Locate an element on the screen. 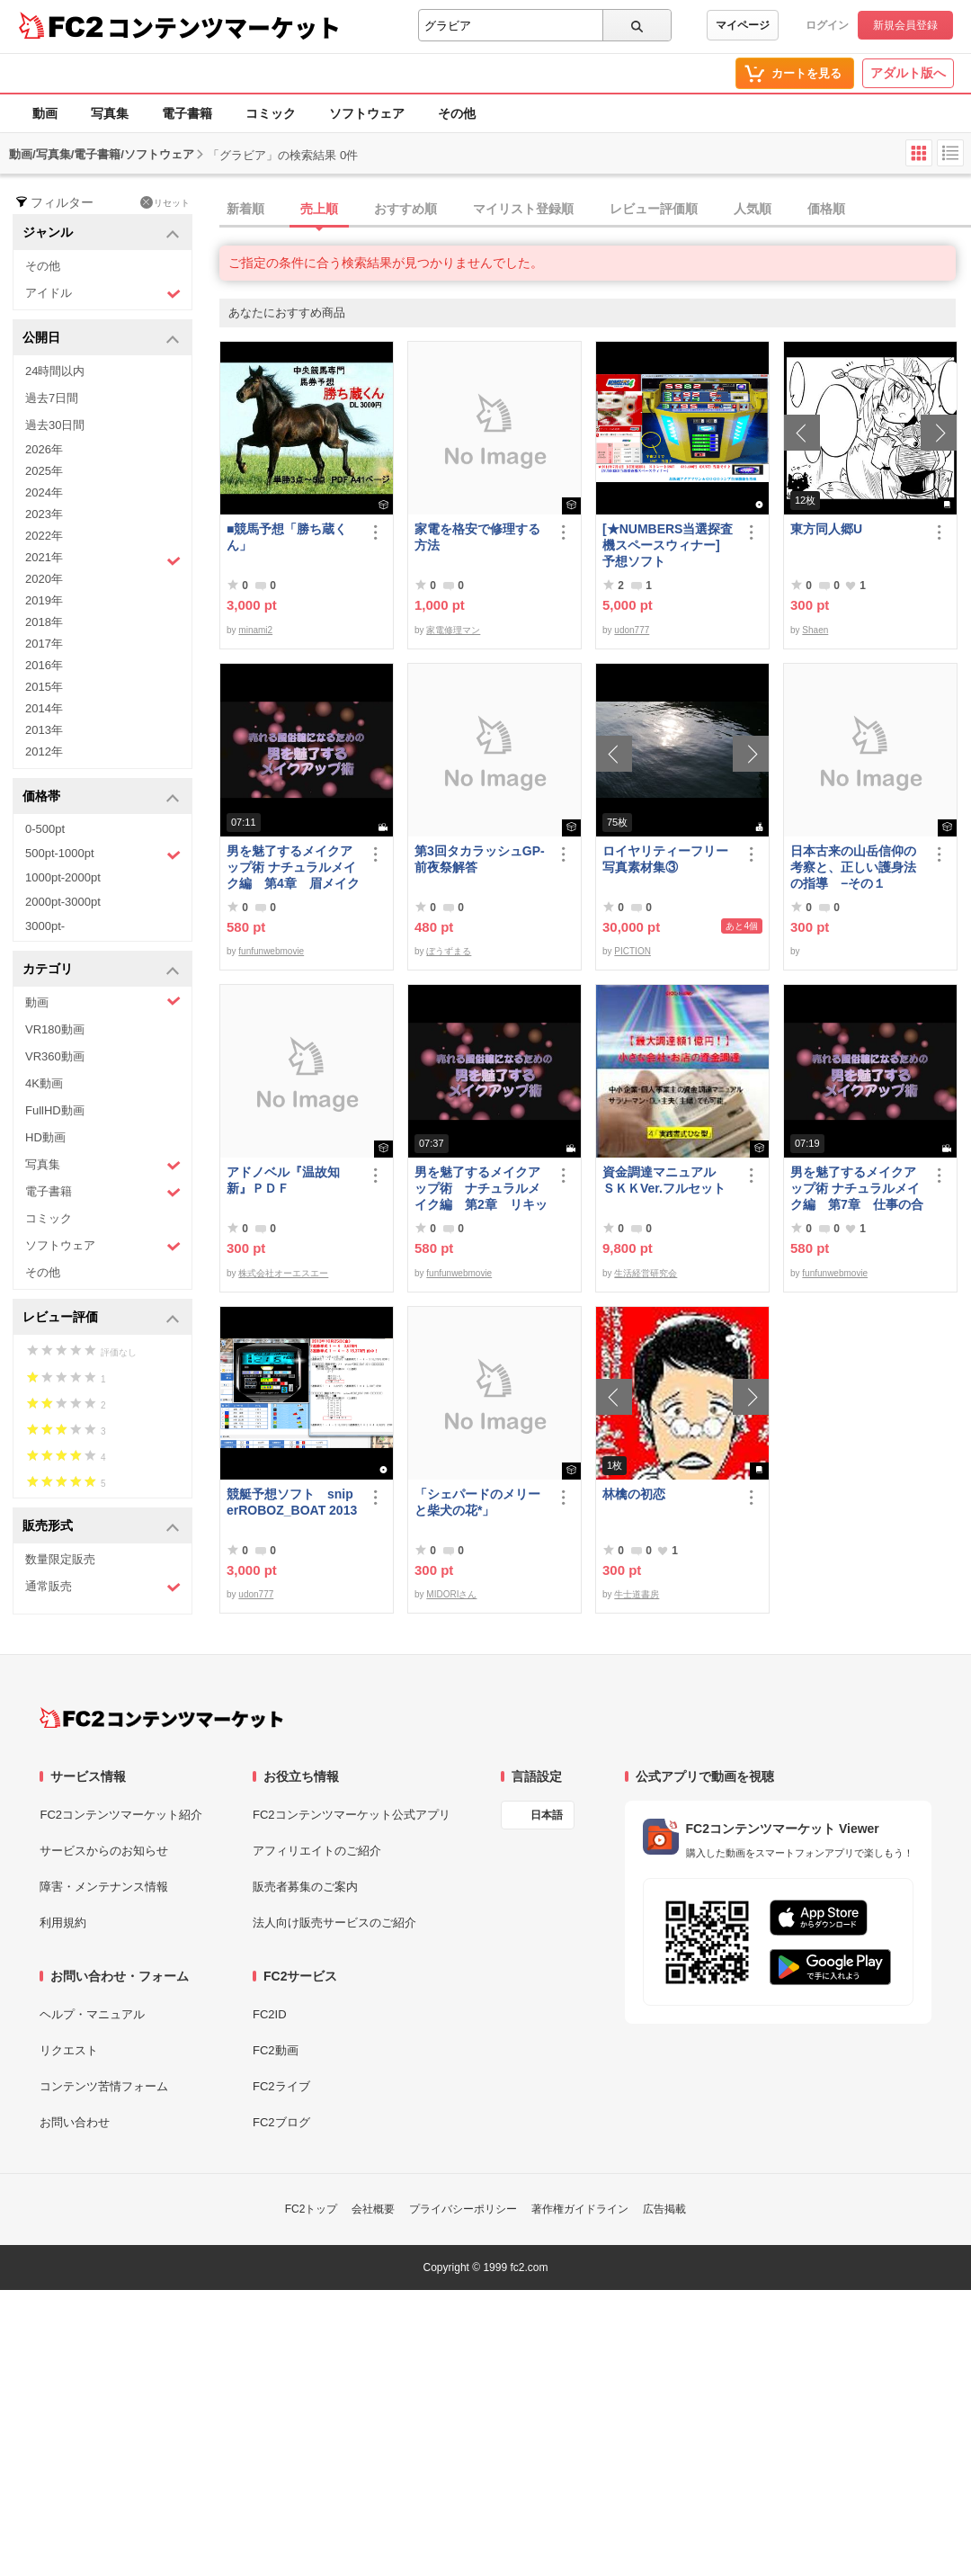  生活経営研究会 is located at coordinates (645, 1273).